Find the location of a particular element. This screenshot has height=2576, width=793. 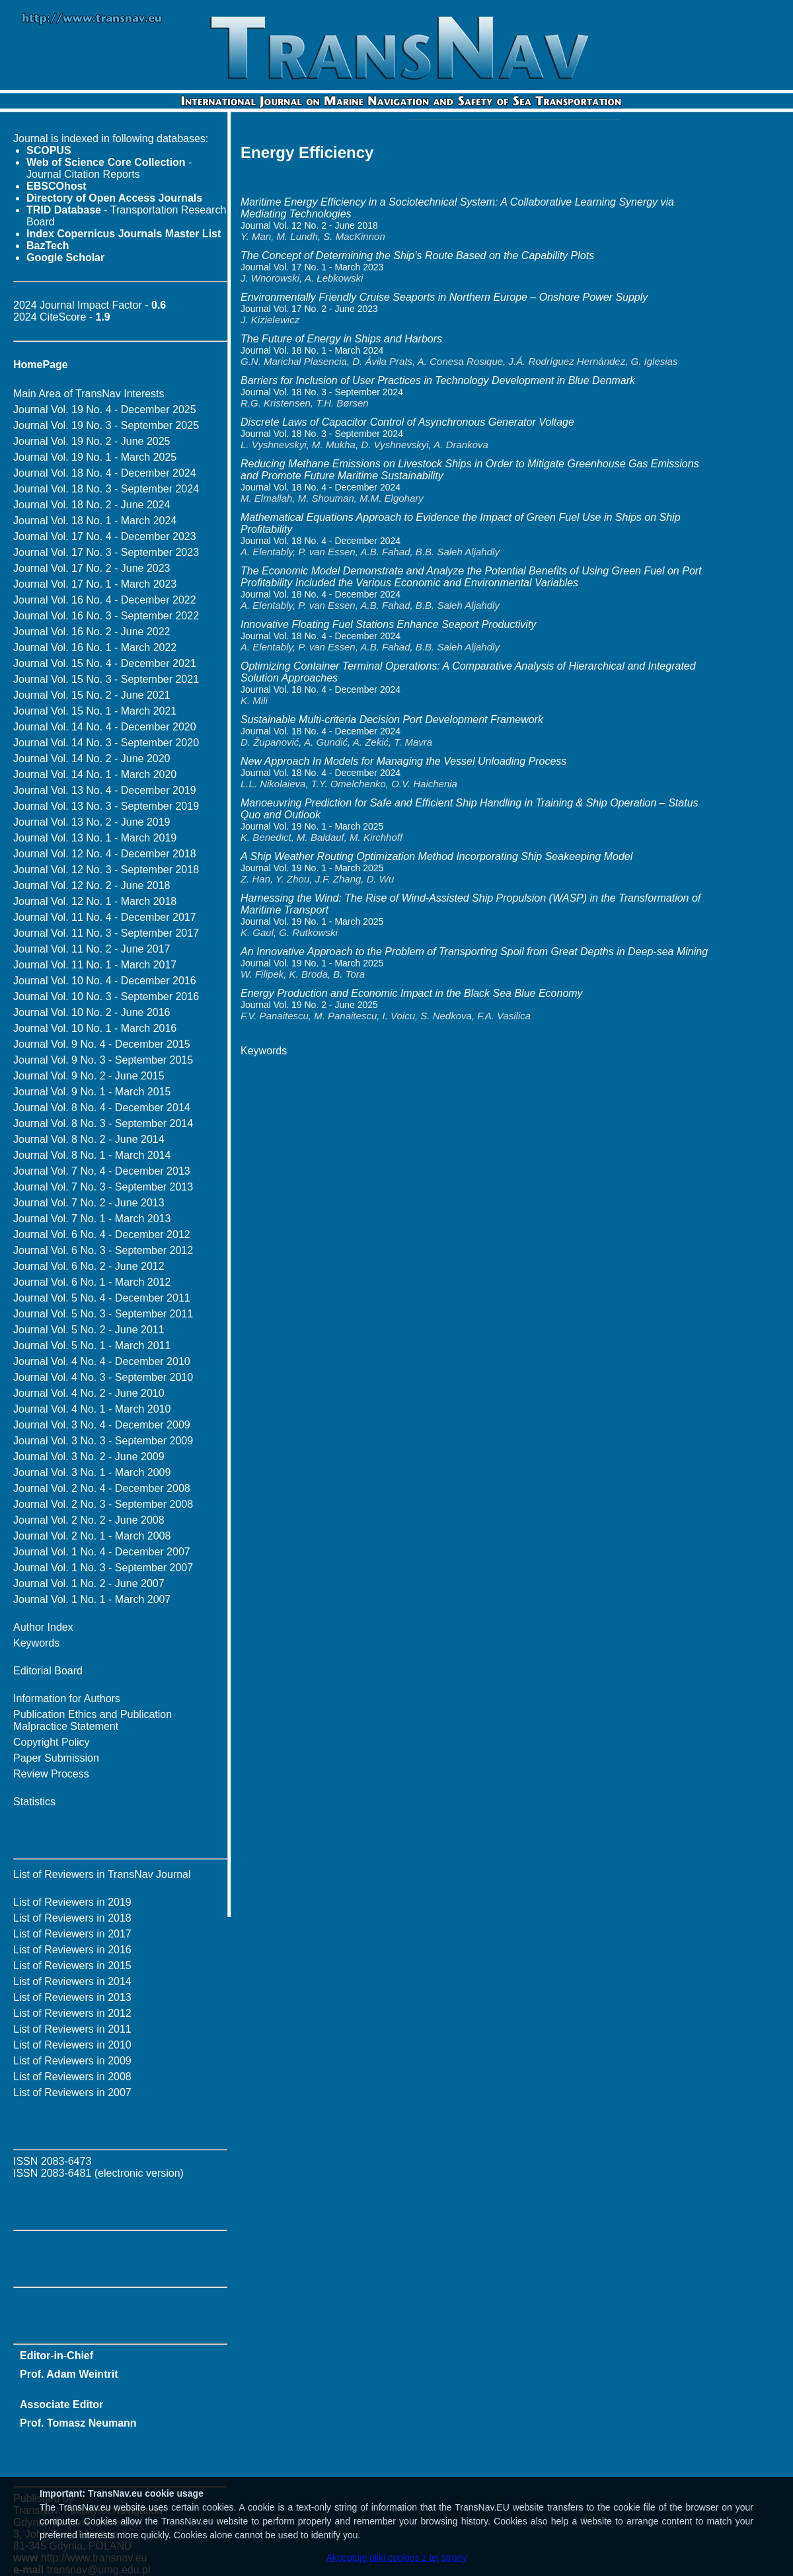

List of Reviewers in 2012 is located at coordinates (72, 2013).